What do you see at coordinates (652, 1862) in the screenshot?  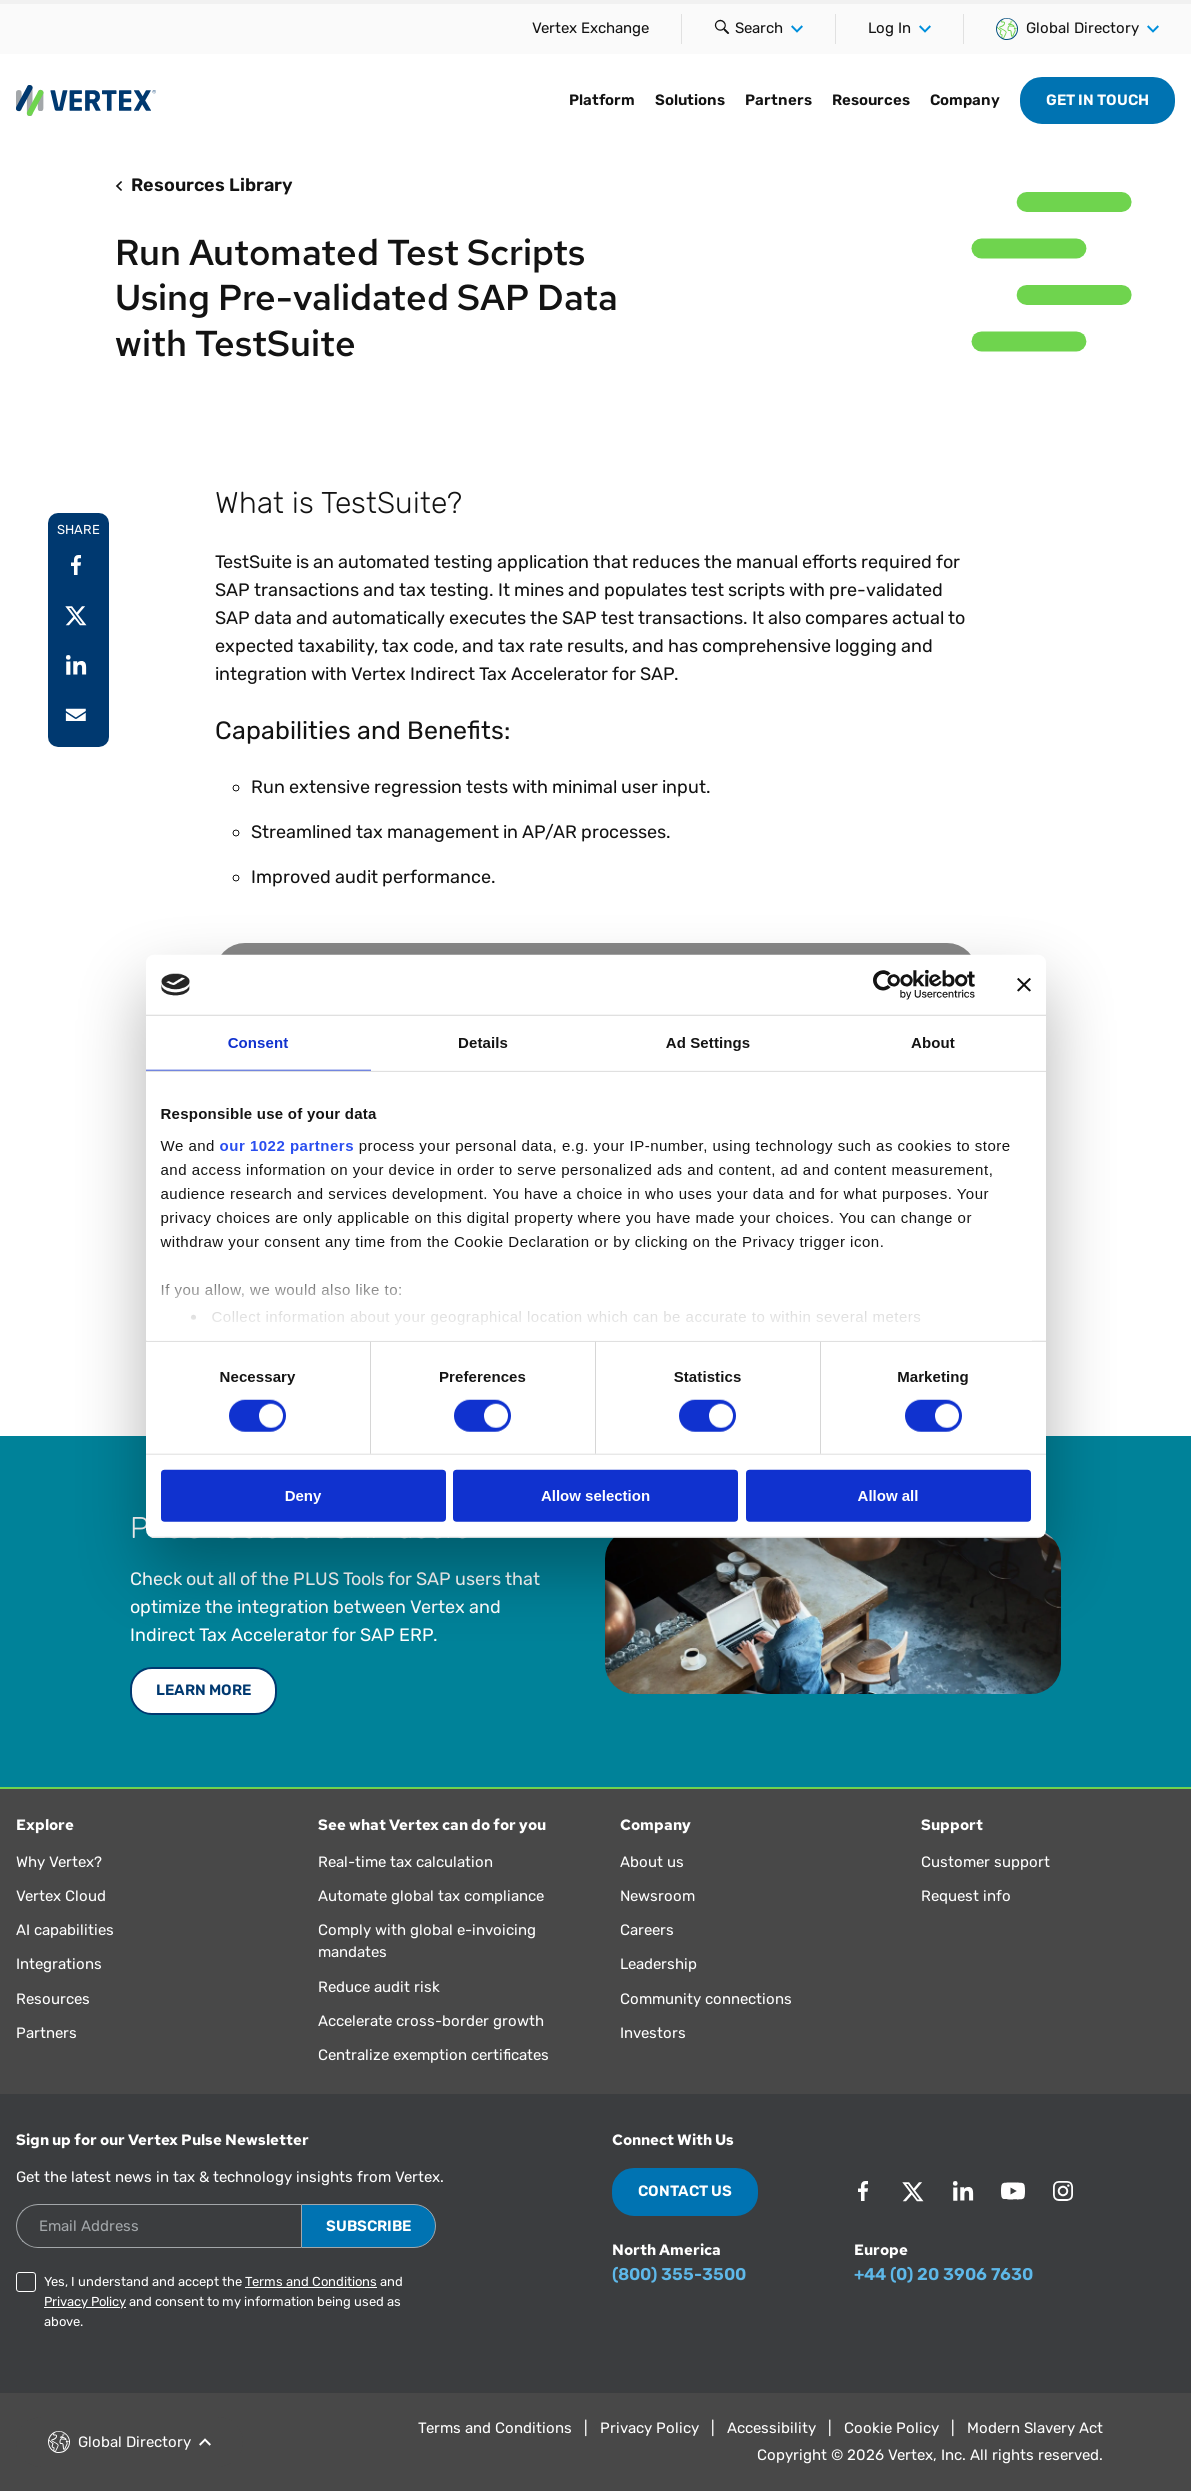 I see `About us` at bounding box center [652, 1862].